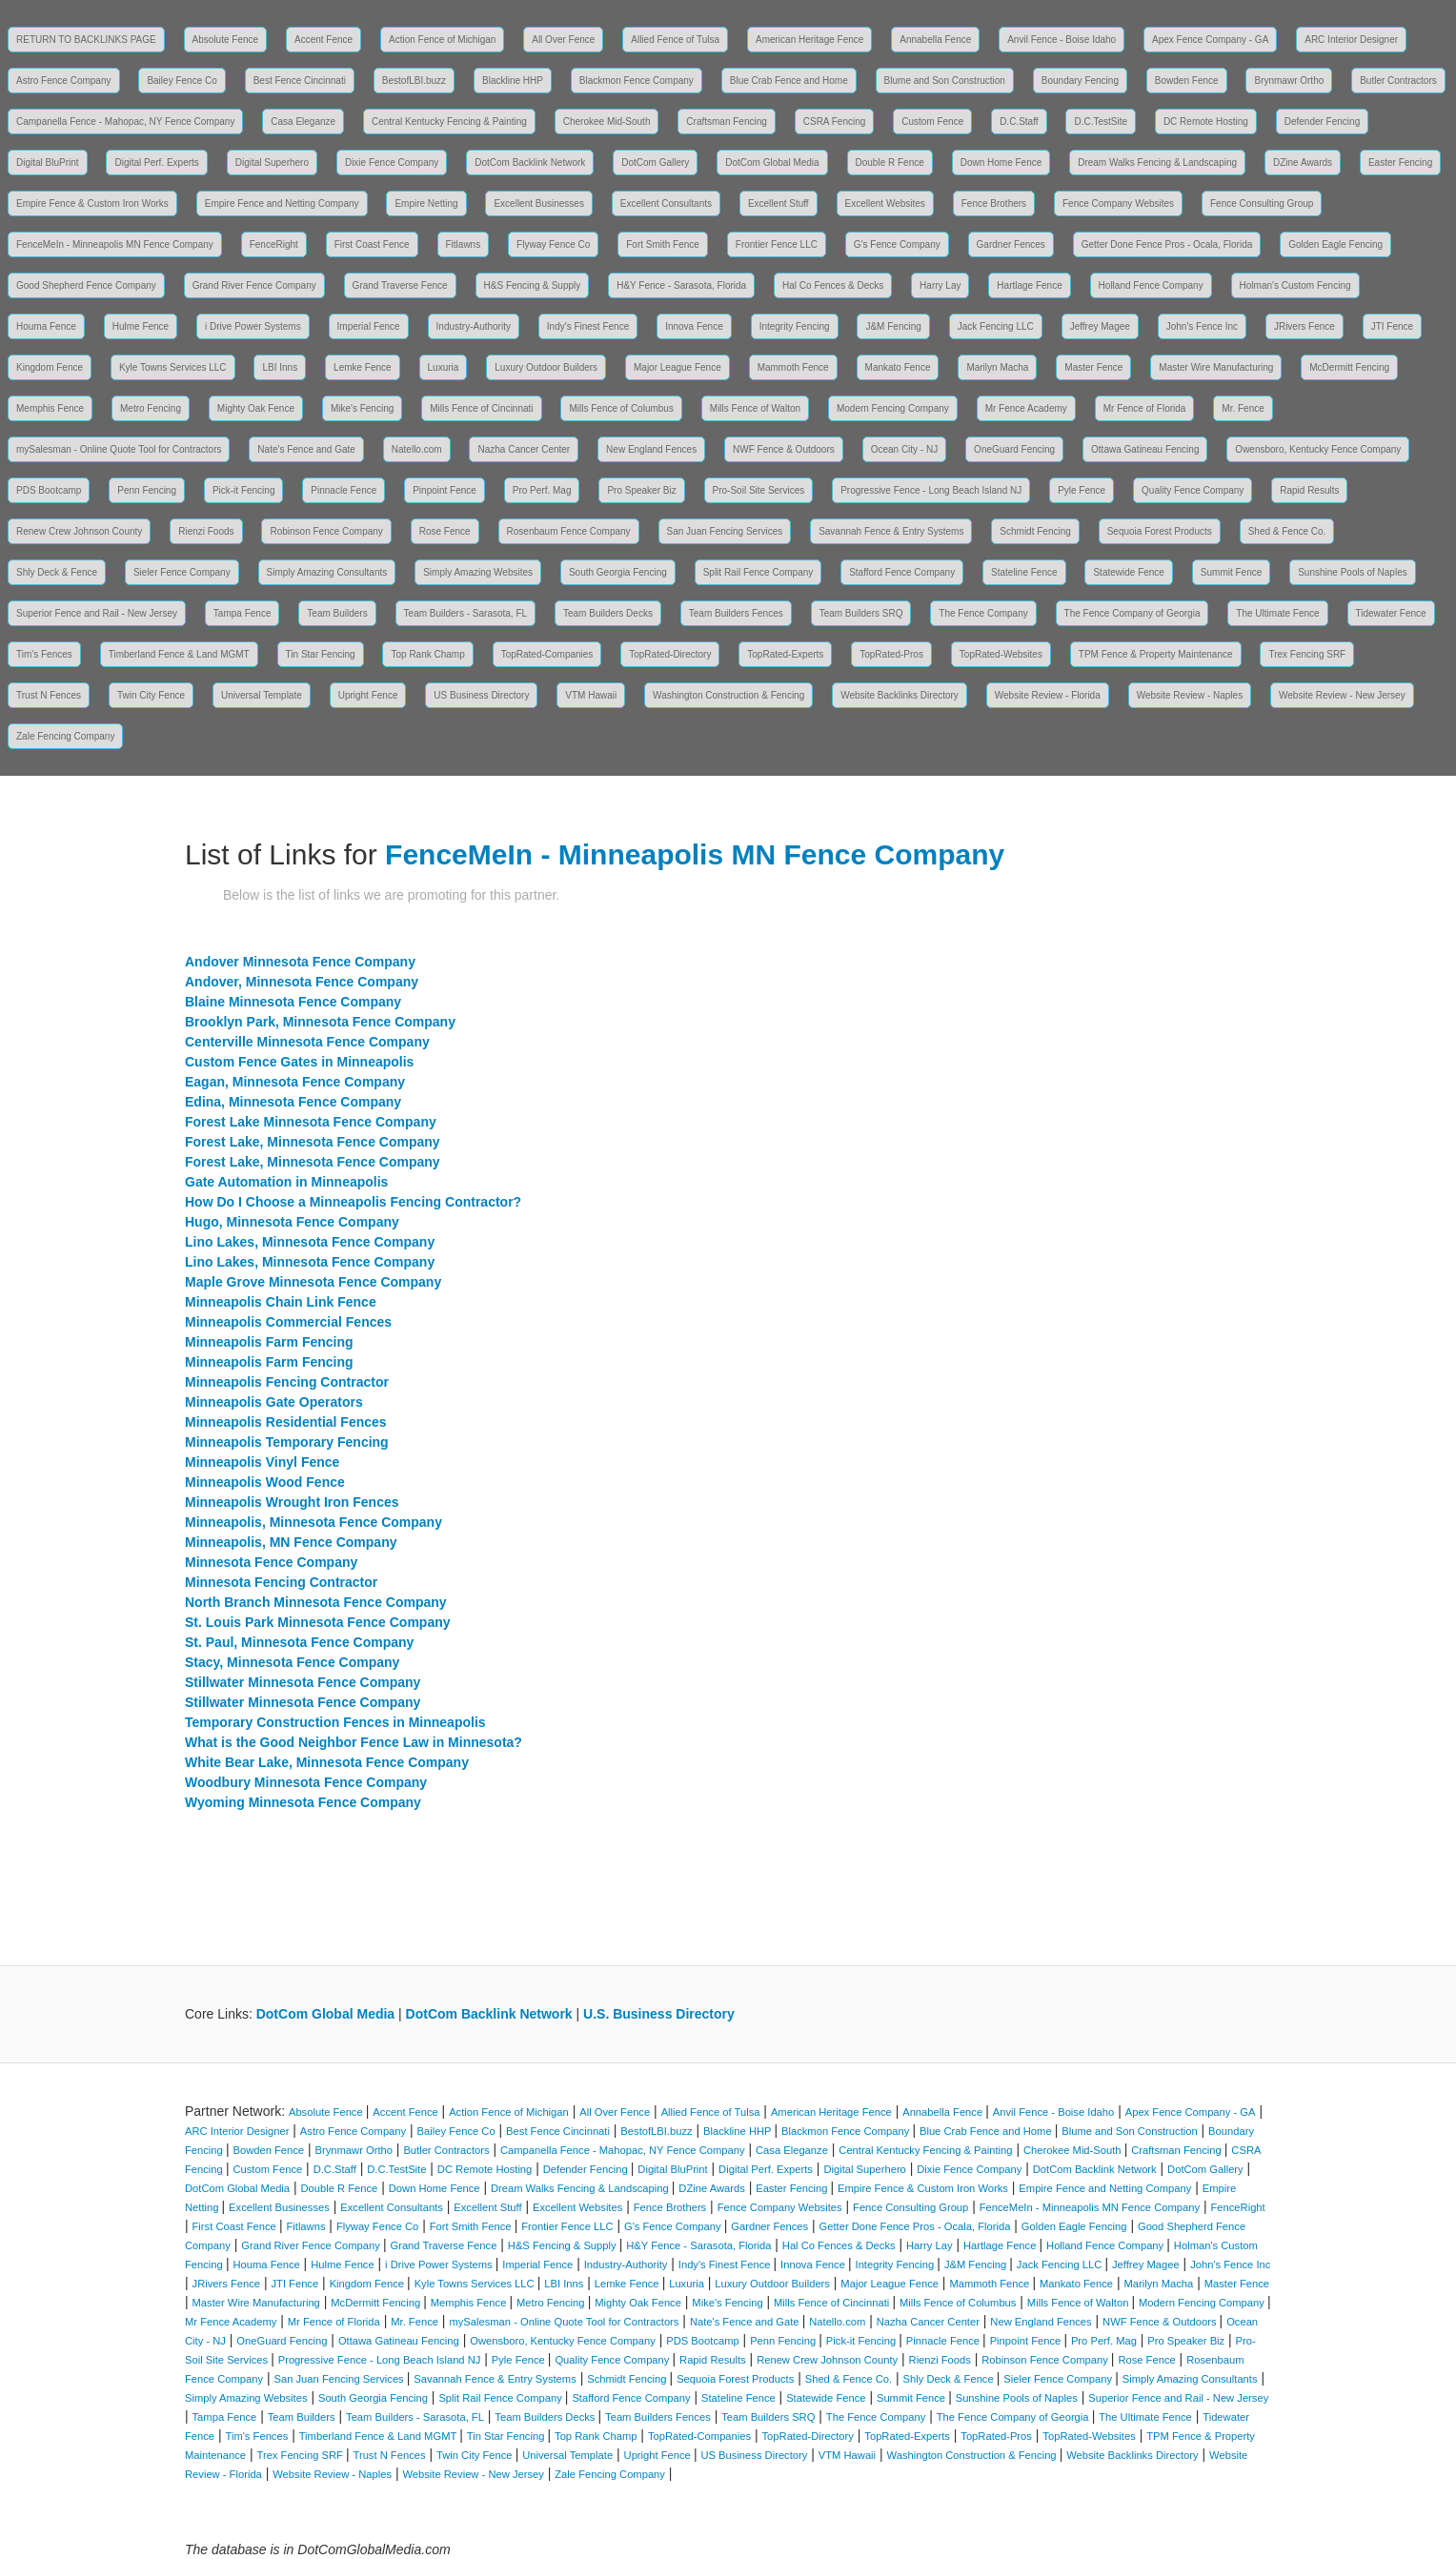  I want to click on Trust N Fences, so click(48, 695).